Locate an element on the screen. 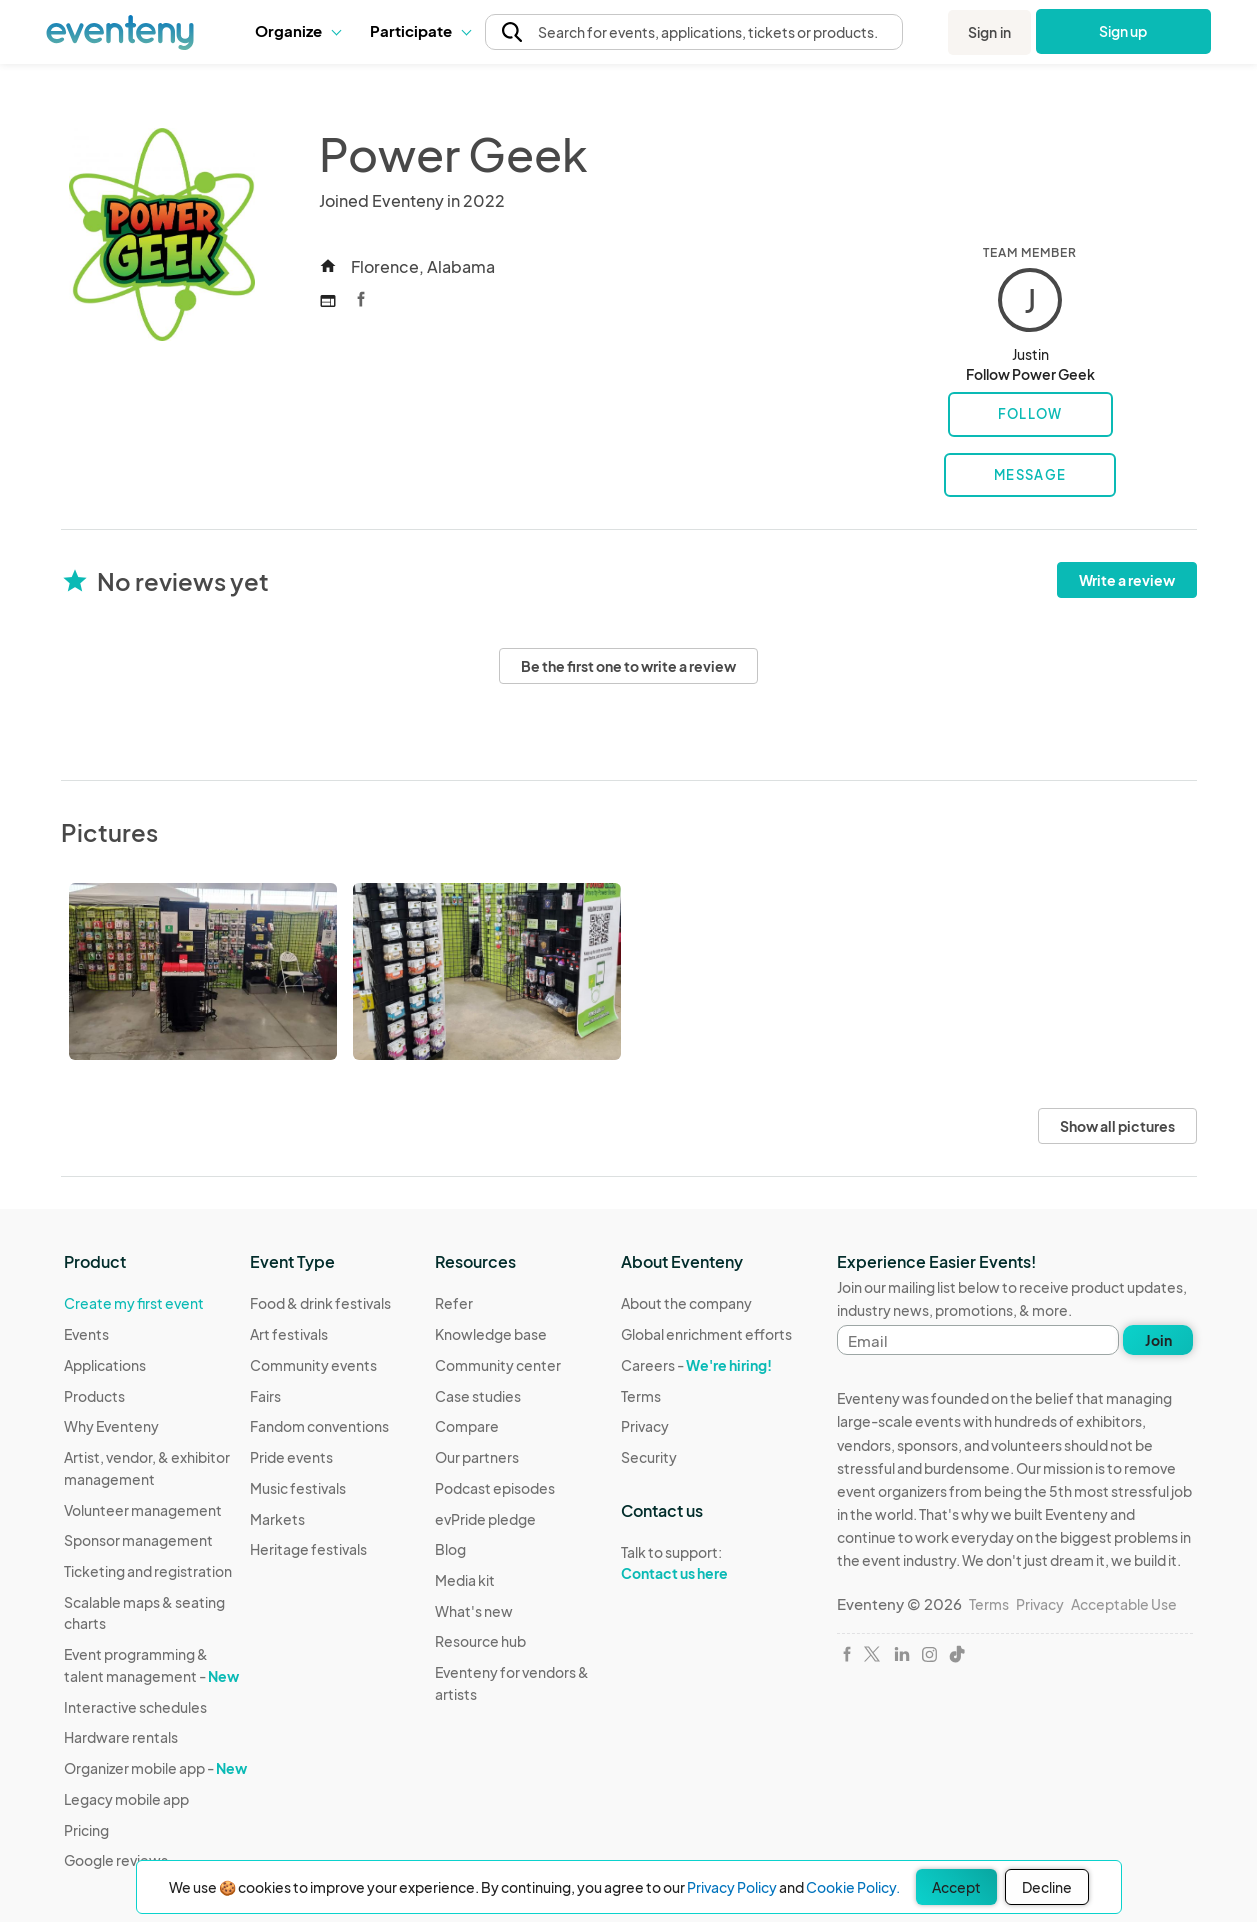 This screenshot has width=1257, height=1922. [button] is located at coordinates (297, 31).